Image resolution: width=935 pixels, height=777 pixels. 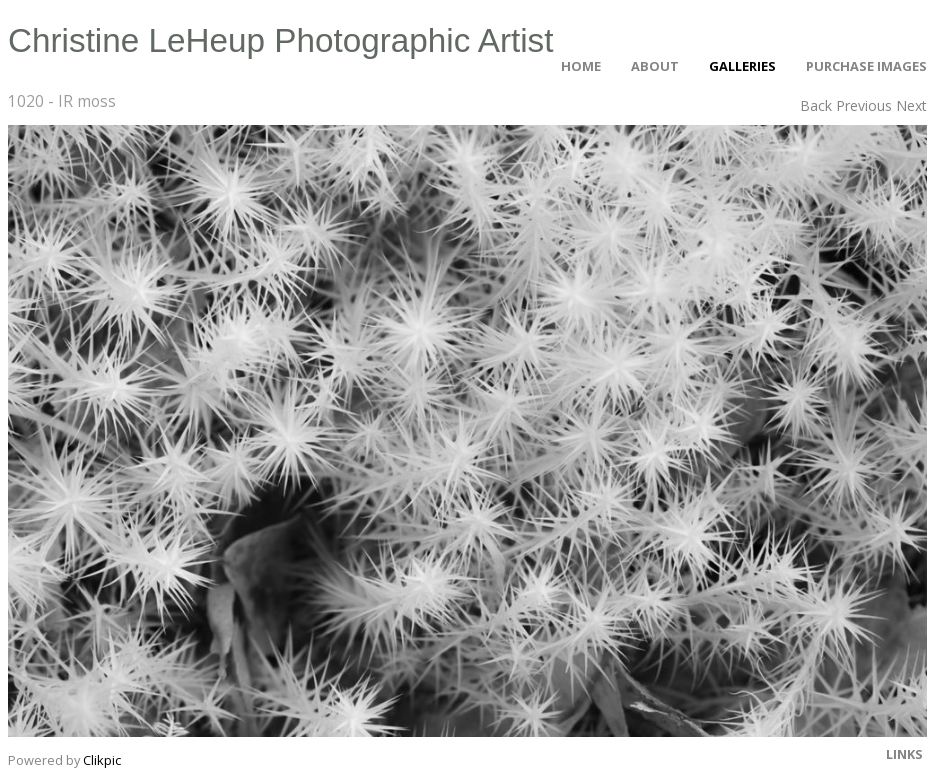 I want to click on Galleries, so click(x=742, y=66).